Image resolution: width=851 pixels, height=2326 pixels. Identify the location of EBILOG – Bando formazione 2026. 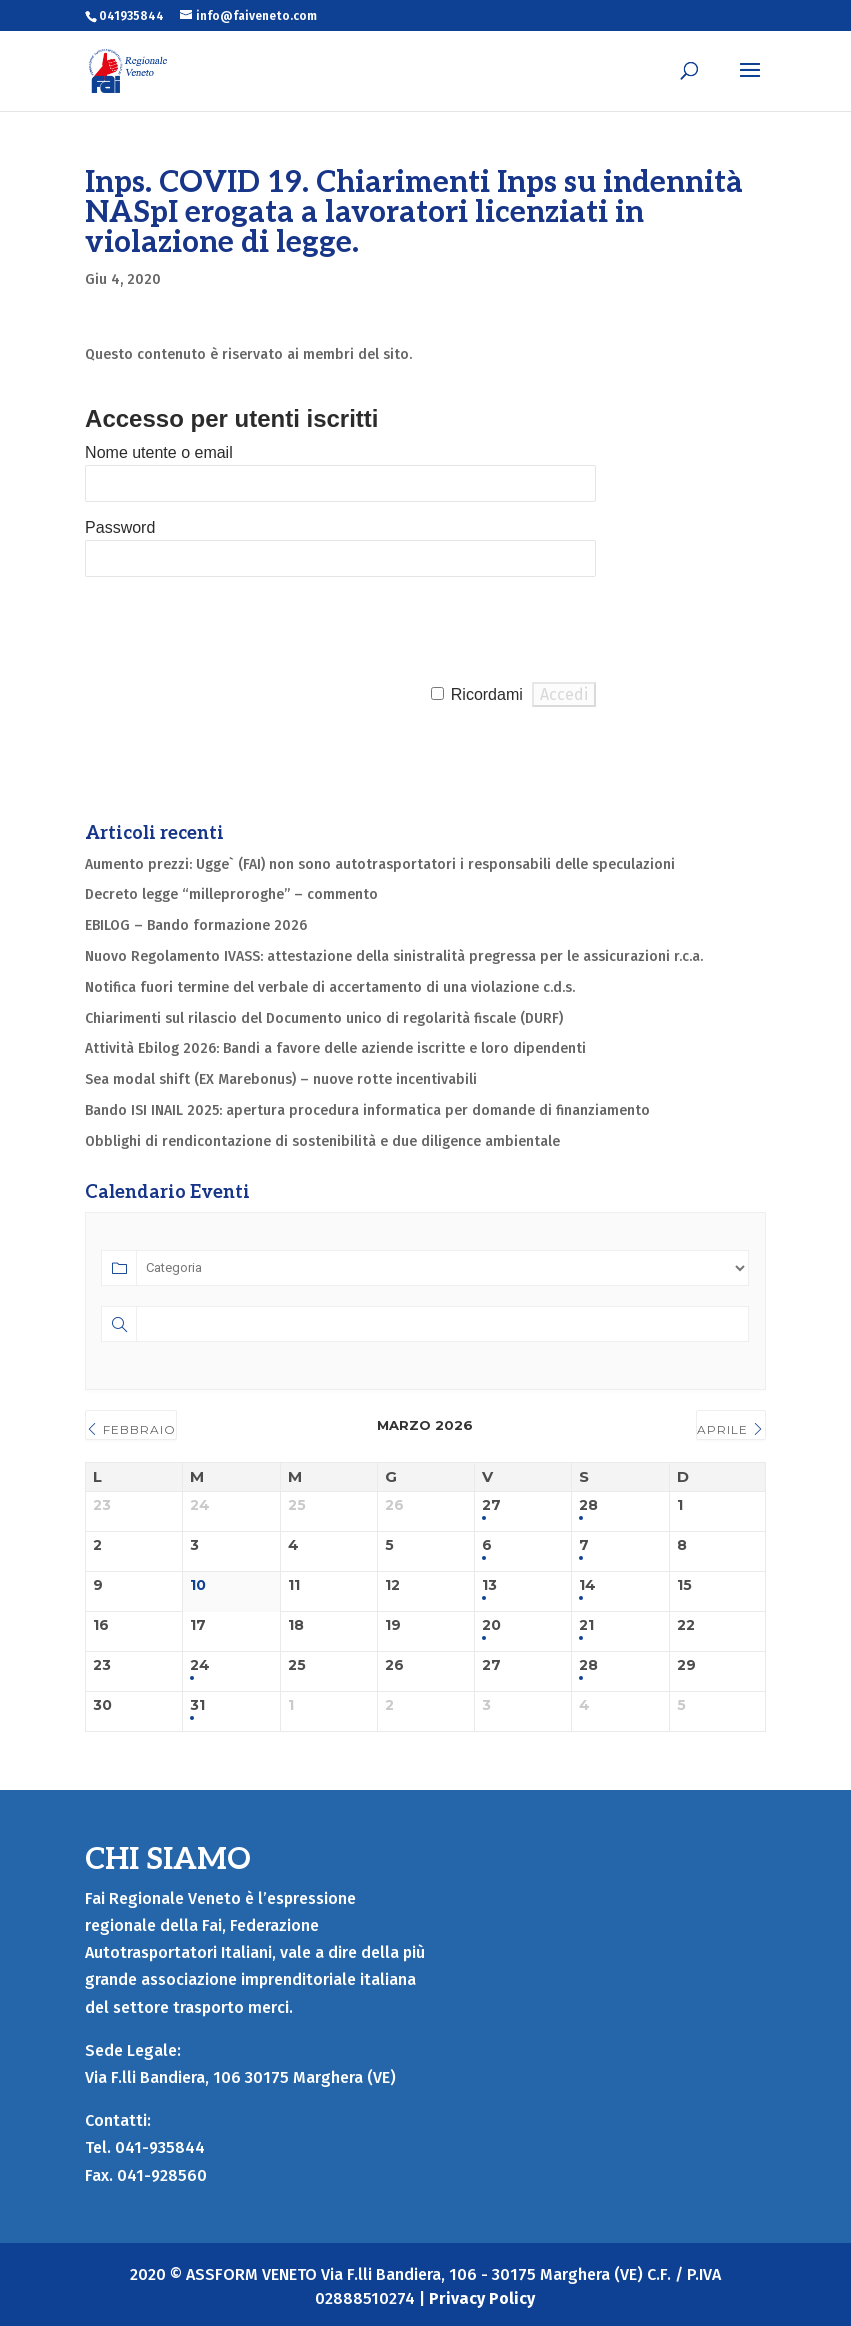
(196, 925).